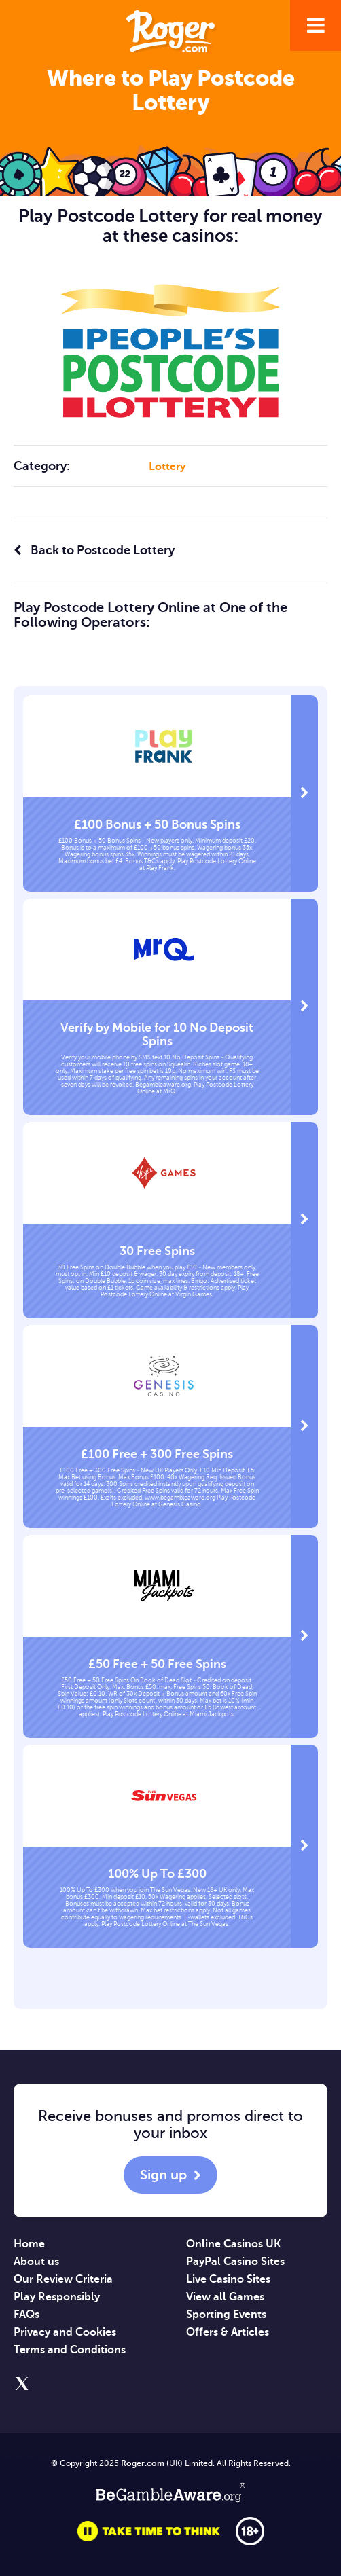 This screenshot has height=2576, width=341. Describe the element at coordinates (167, 466) in the screenshot. I see `Lottery` at that location.